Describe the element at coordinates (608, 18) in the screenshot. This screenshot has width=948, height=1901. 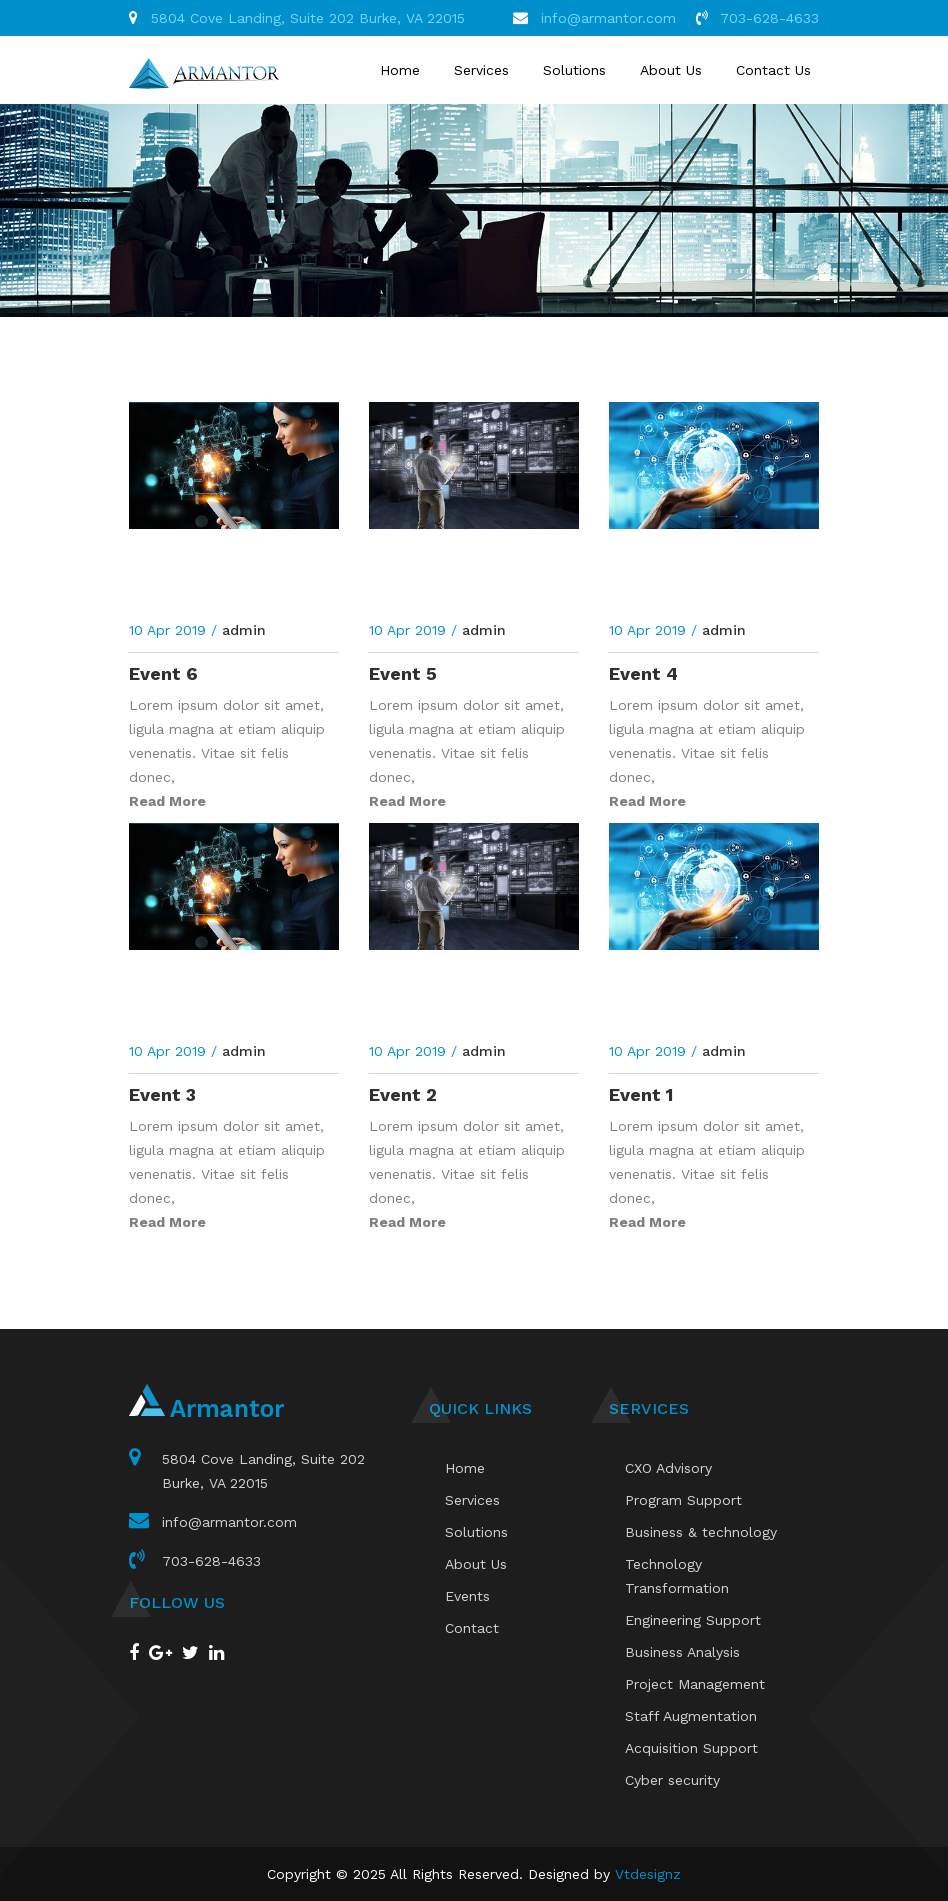
I see `info@armantor.com` at that location.